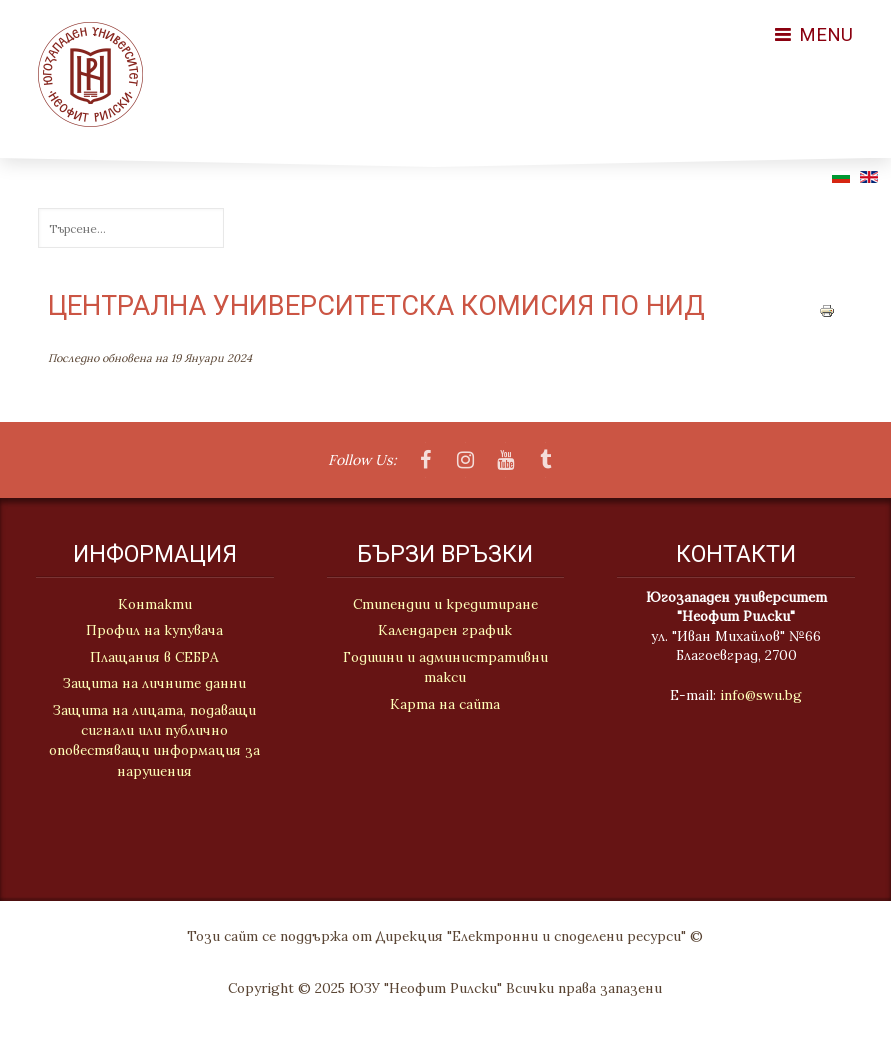 The width and height of the screenshot is (891, 1043). Describe the element at coordinates (445, 605) in the screenshot. I see `Стипендии и кредитиране` at that location.